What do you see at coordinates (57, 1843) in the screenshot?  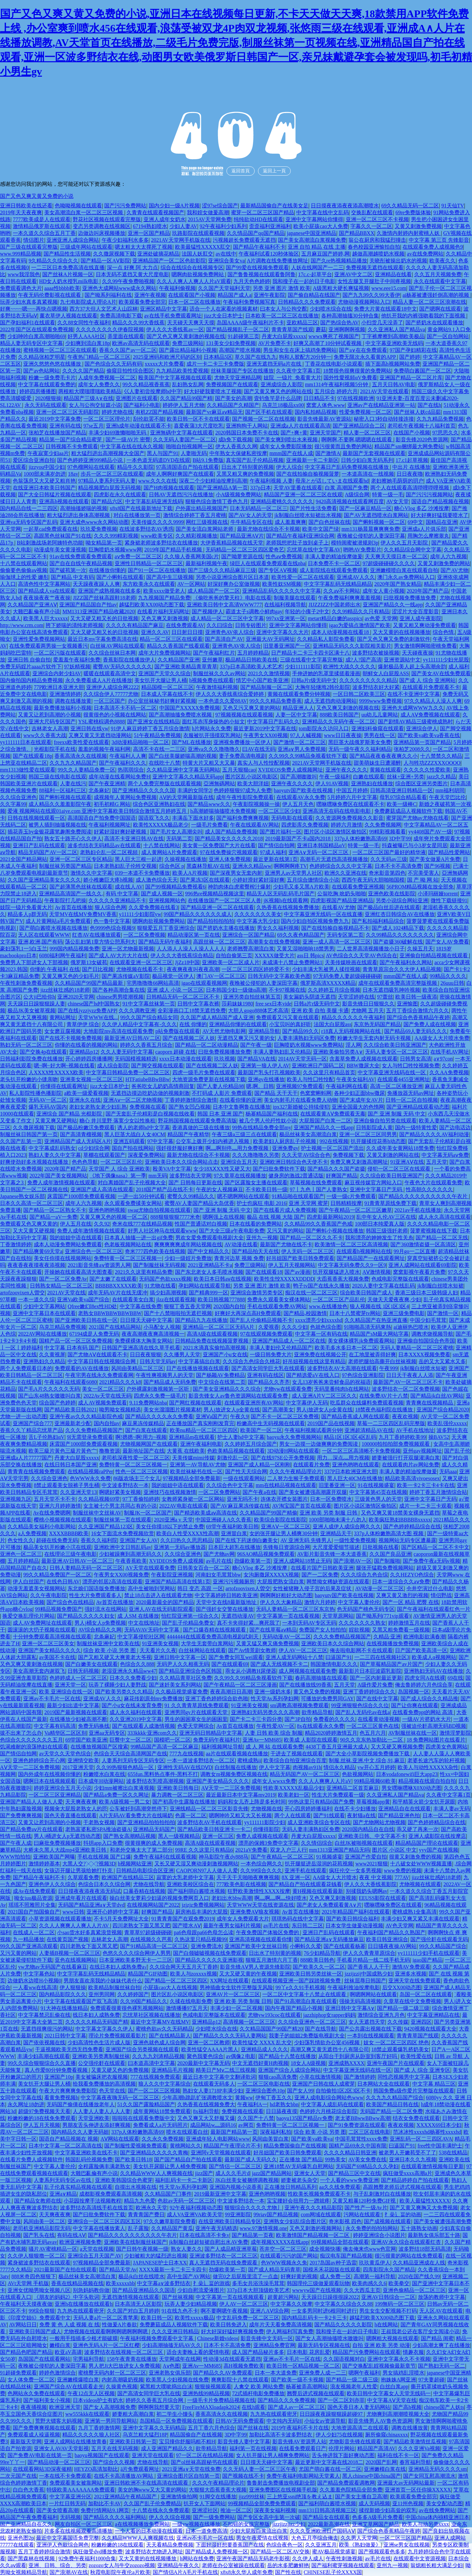 I see `曰麻批免费视频播放` at bounding box center [57, 1843].